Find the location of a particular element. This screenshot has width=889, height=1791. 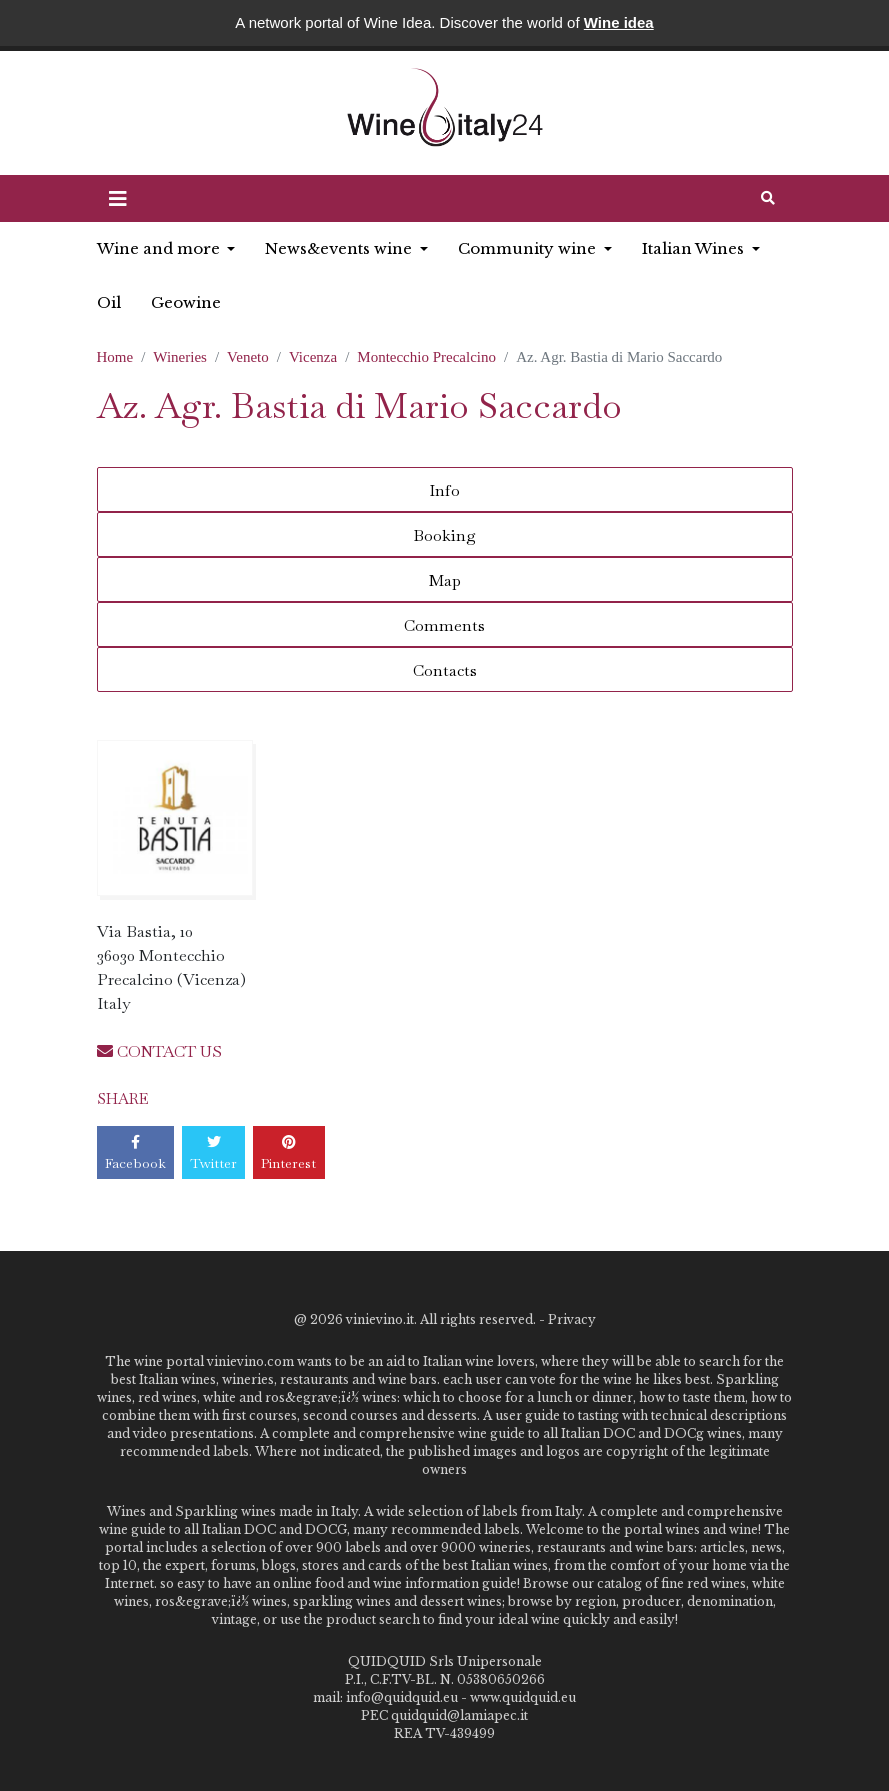

Booking is located at coordinates (444, 535).